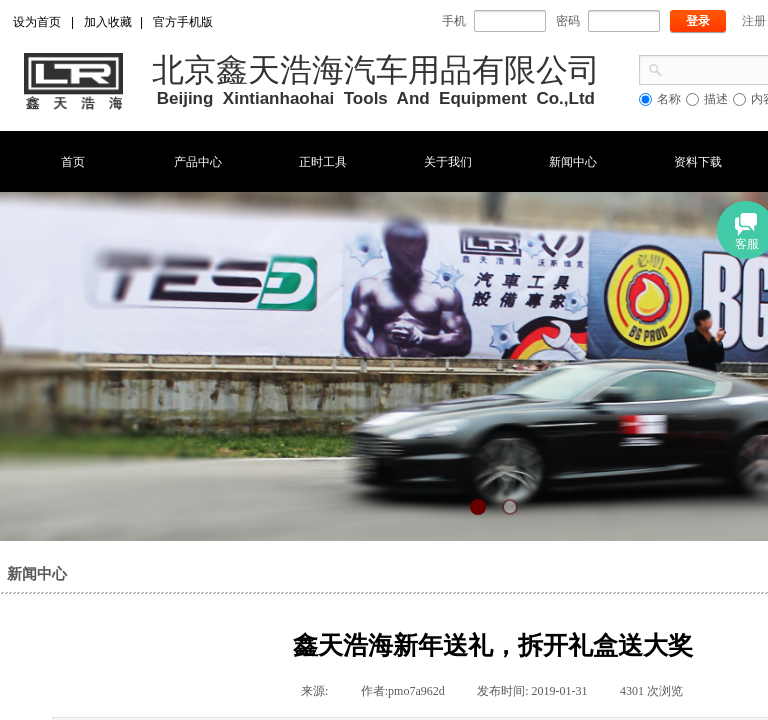 Image resolution: width=768 pixels, height=720 pixels. What do you see at coordinates (183, 22) in the screenshot?
I see `官方手机版` at bounding box center [183, 22].